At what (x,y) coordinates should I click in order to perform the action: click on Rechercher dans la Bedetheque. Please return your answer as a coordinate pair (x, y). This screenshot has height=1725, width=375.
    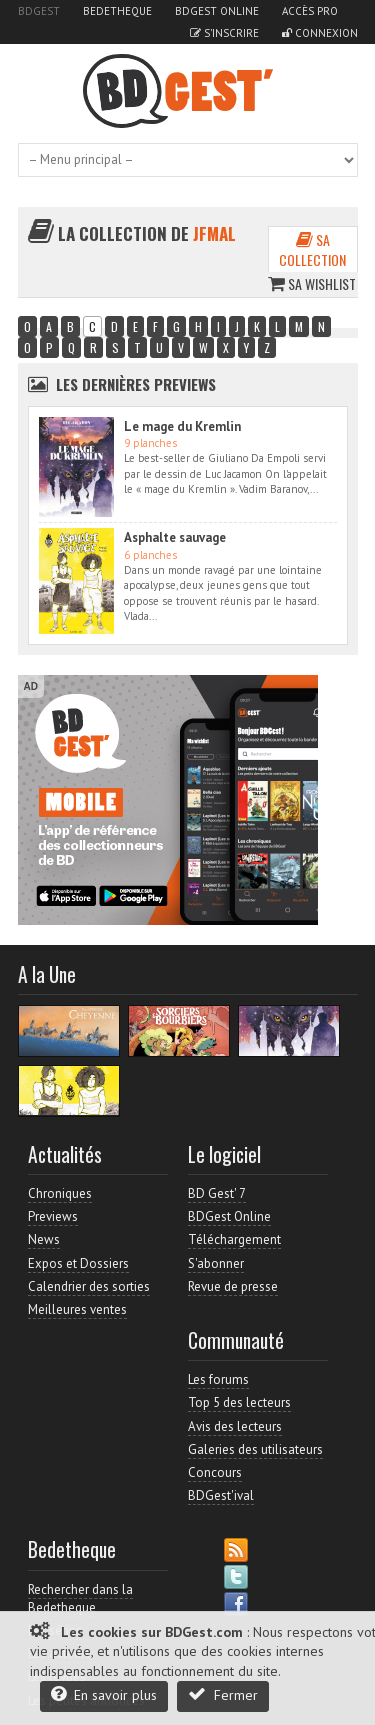
    Looking at the image, I should click on (80, 1598).